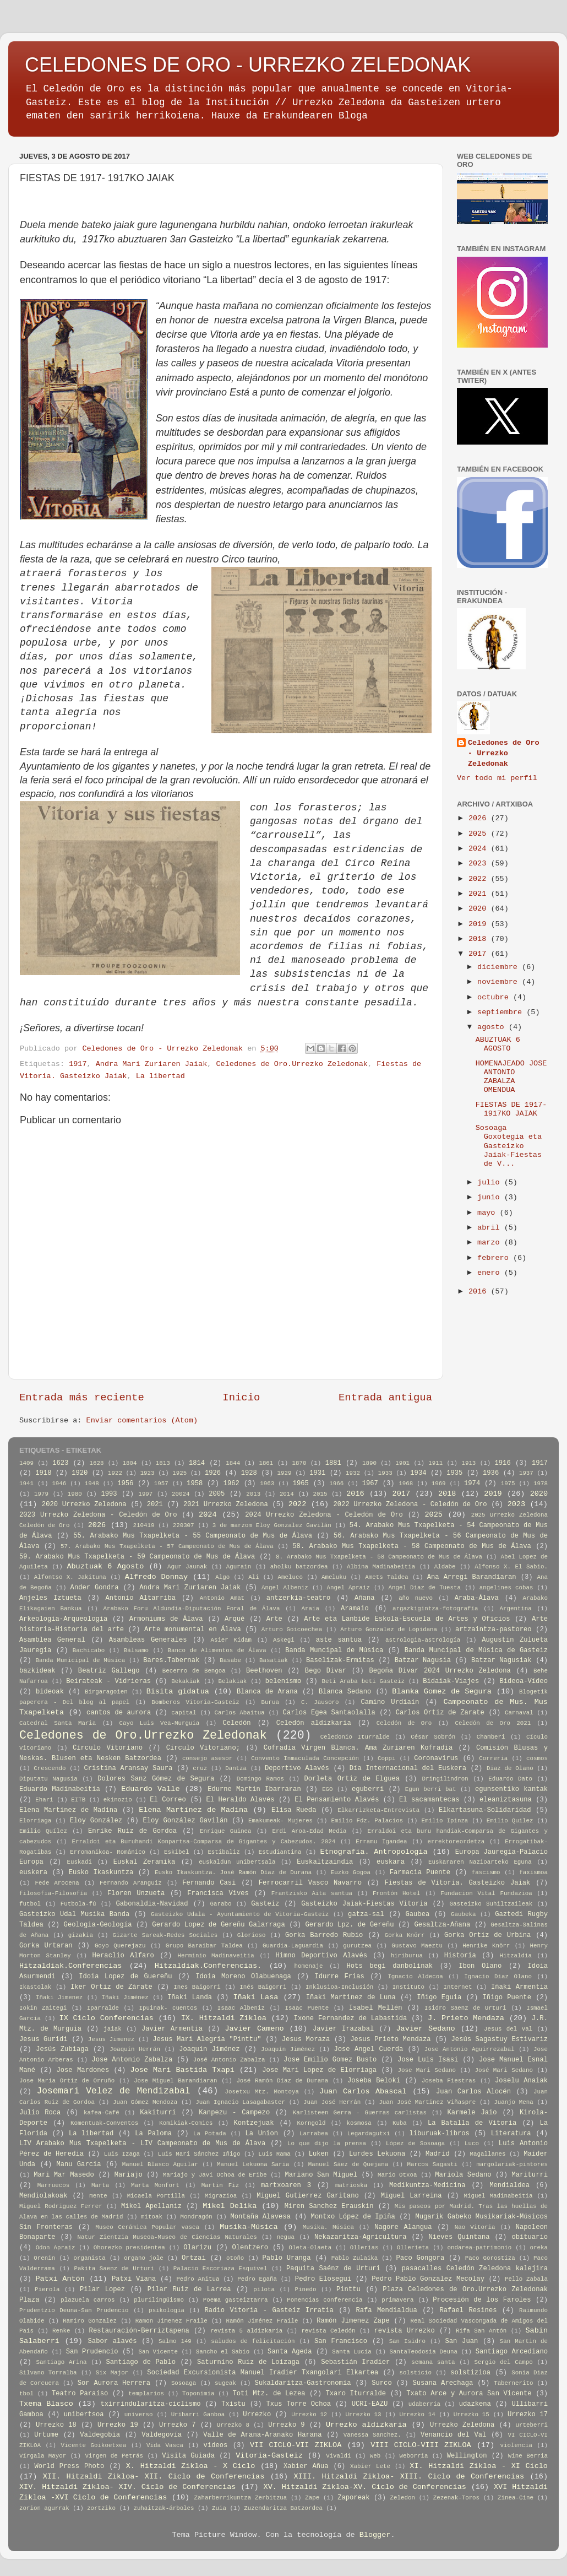  I want to click on Círculo Vitoriano, so click(108, 1748).